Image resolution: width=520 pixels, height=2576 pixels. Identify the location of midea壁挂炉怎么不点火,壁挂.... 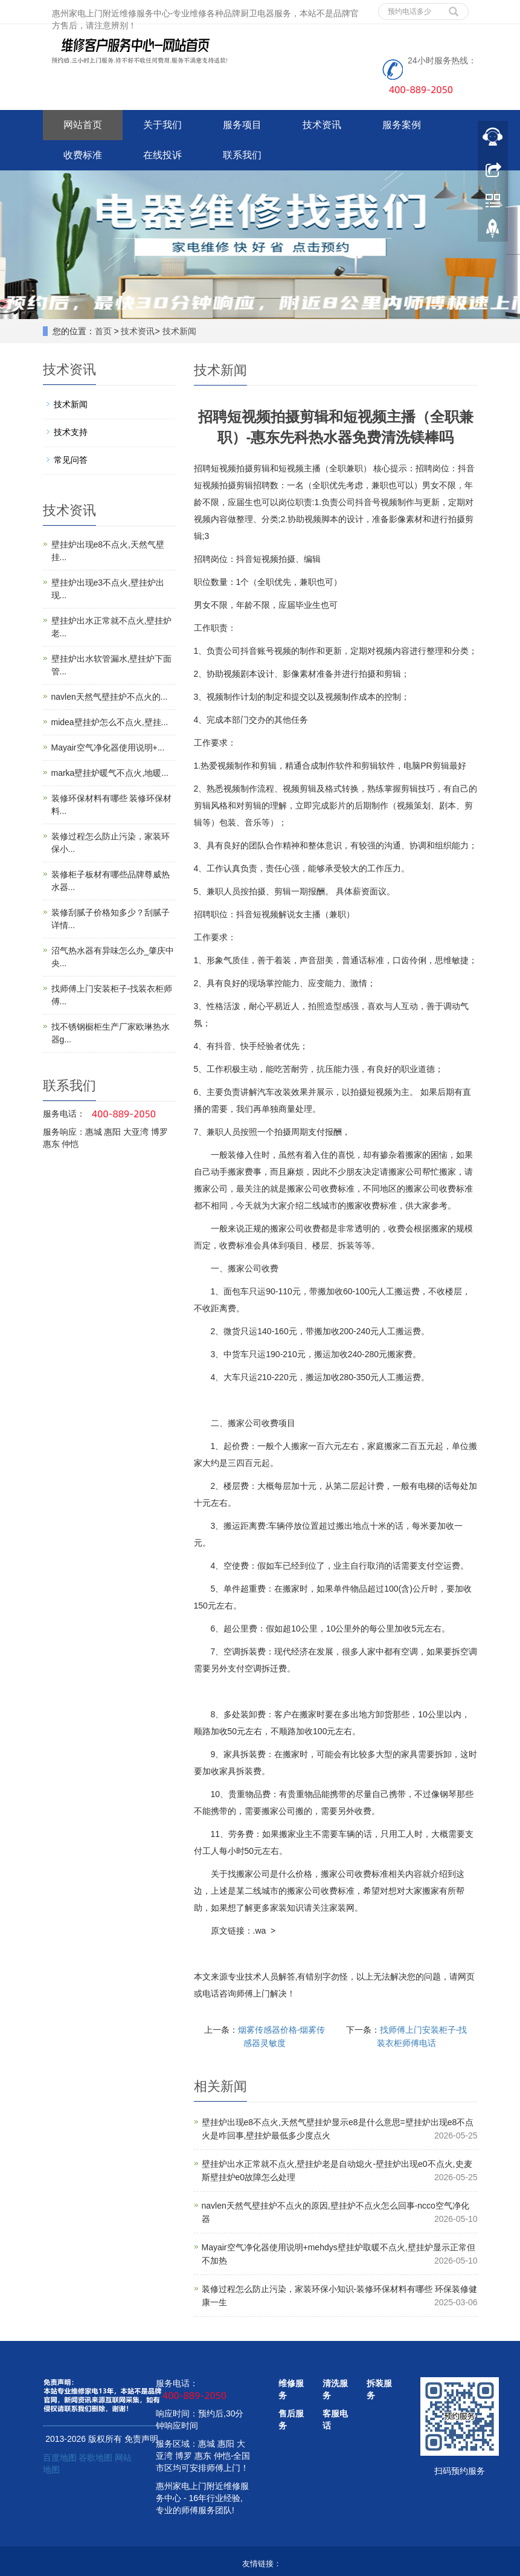
(110, 722).